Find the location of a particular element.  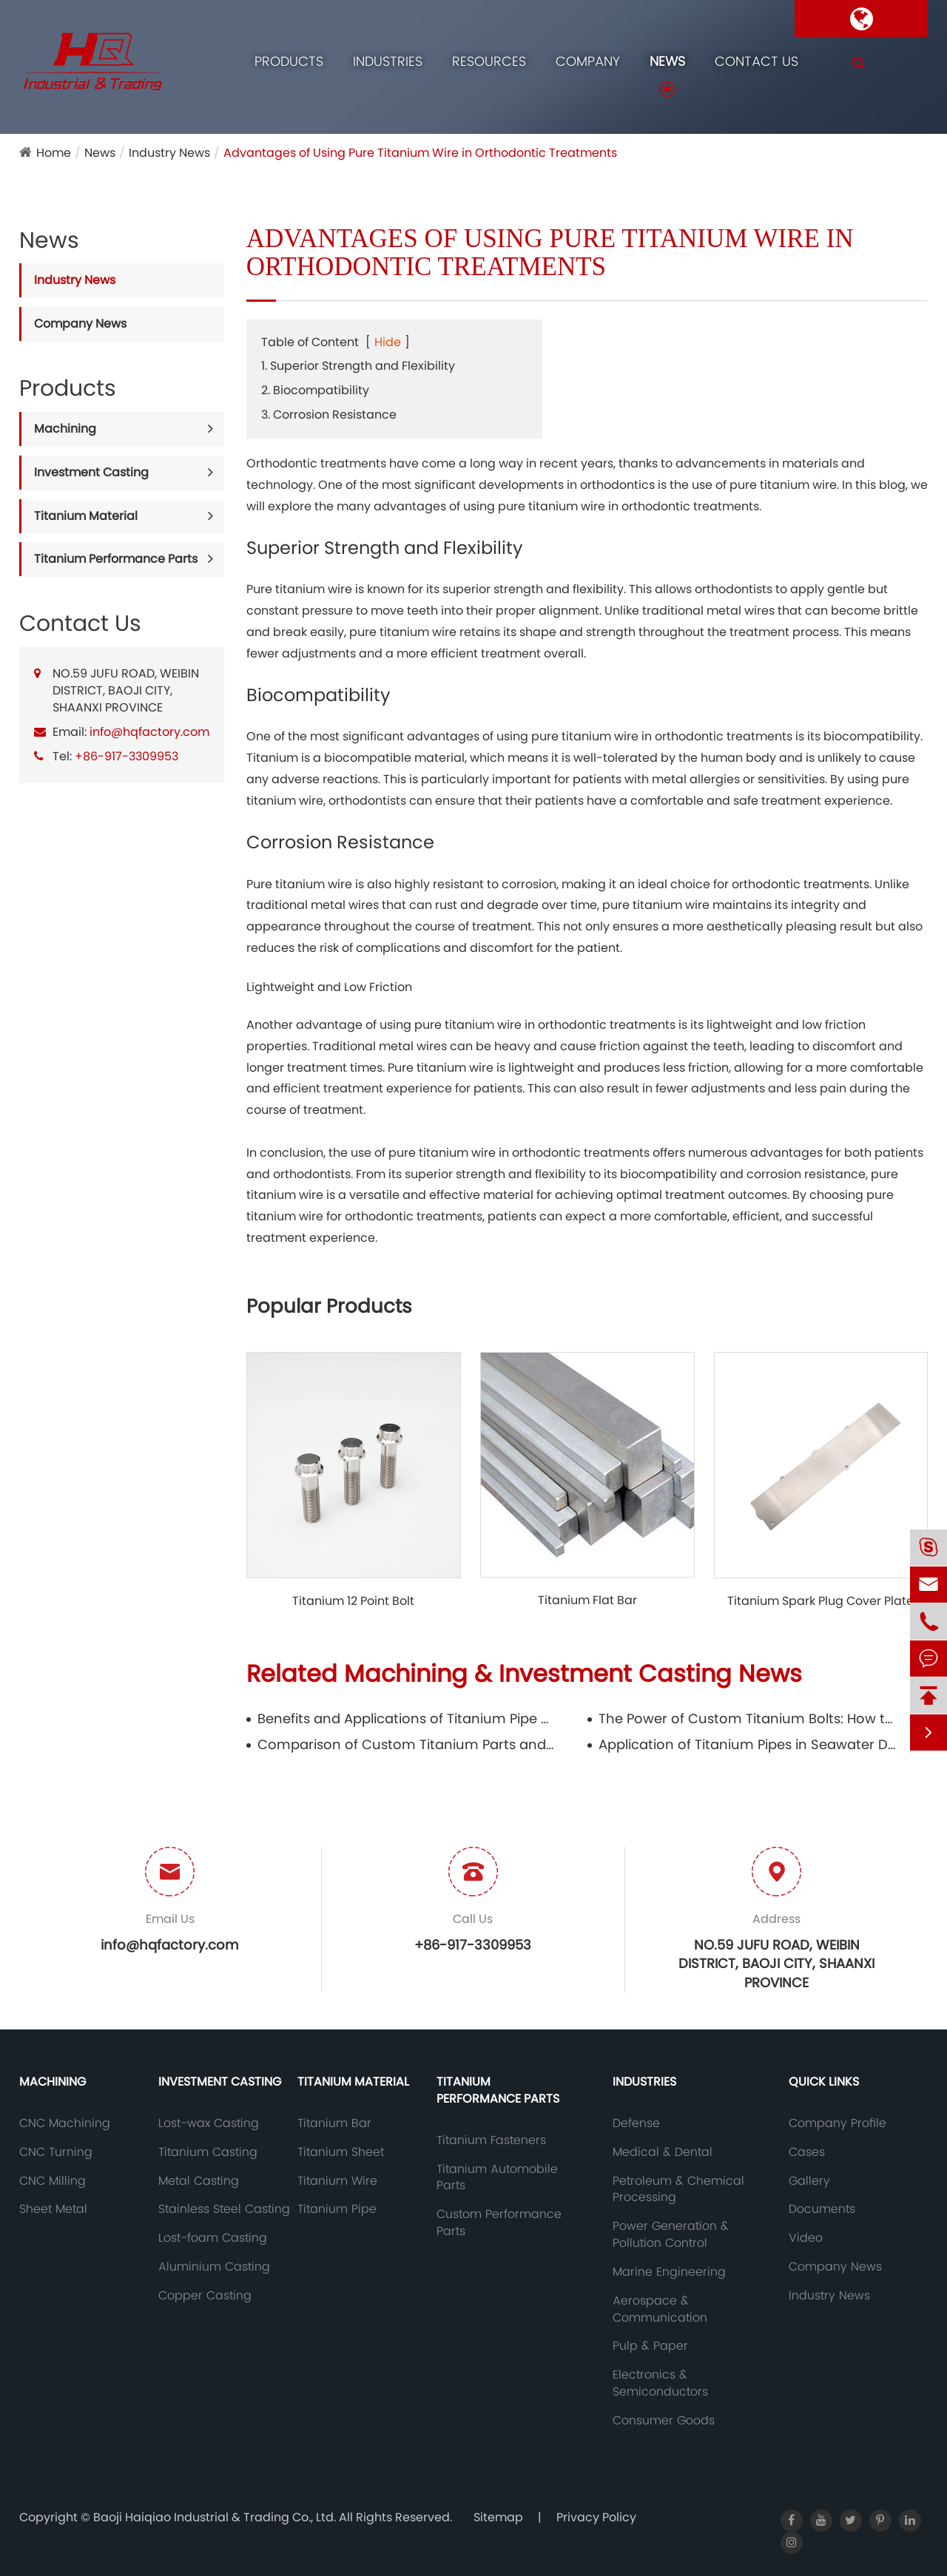

Company is located at coordinates (588, 61).